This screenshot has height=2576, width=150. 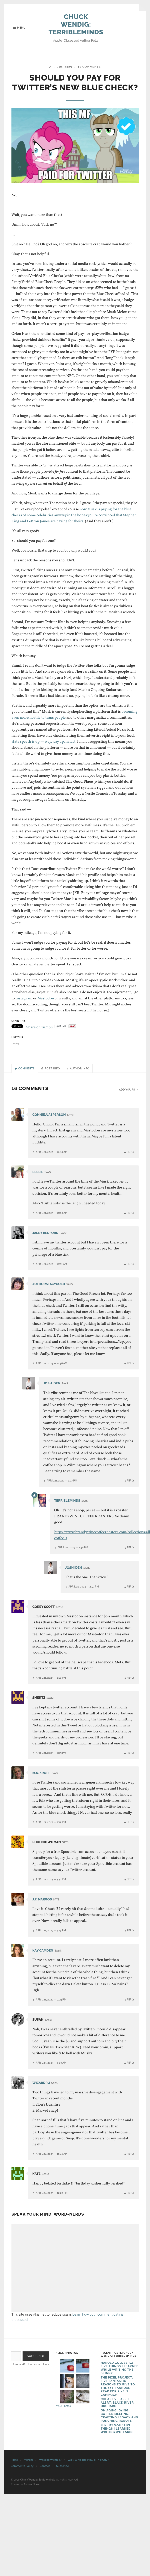 What do you see at coordinates (130, 1263) in the screenshot?
I see `Reply [Reply to Jacey Bedford]` at bounding box center [130, 1263].